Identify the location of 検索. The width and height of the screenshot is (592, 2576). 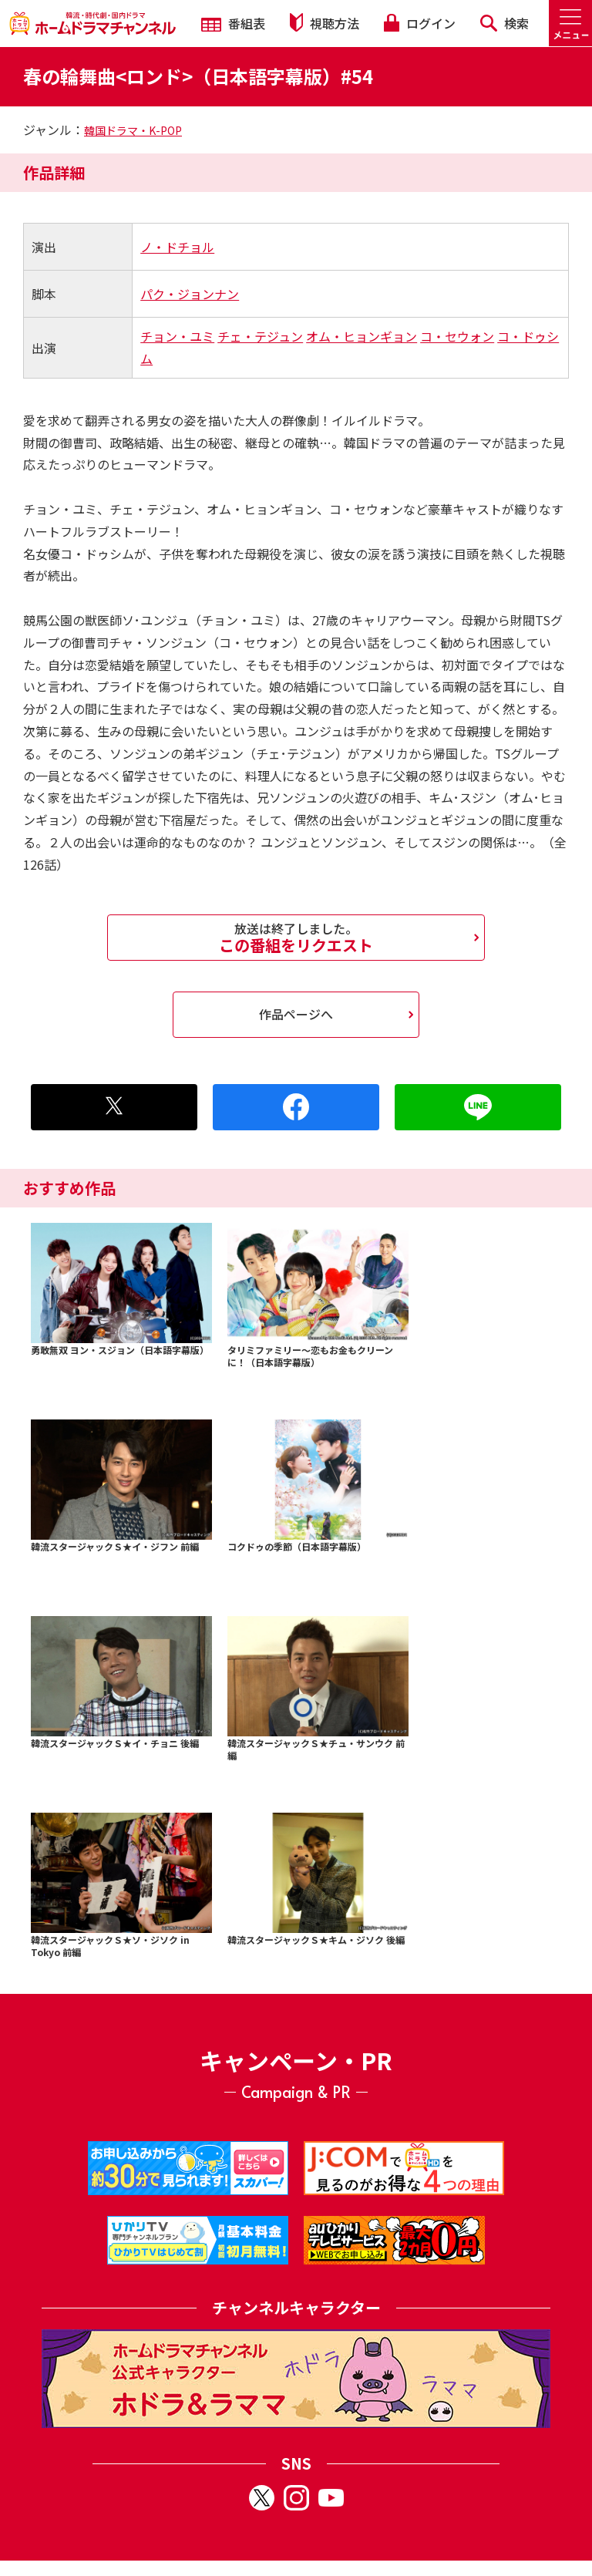
(504, 23).